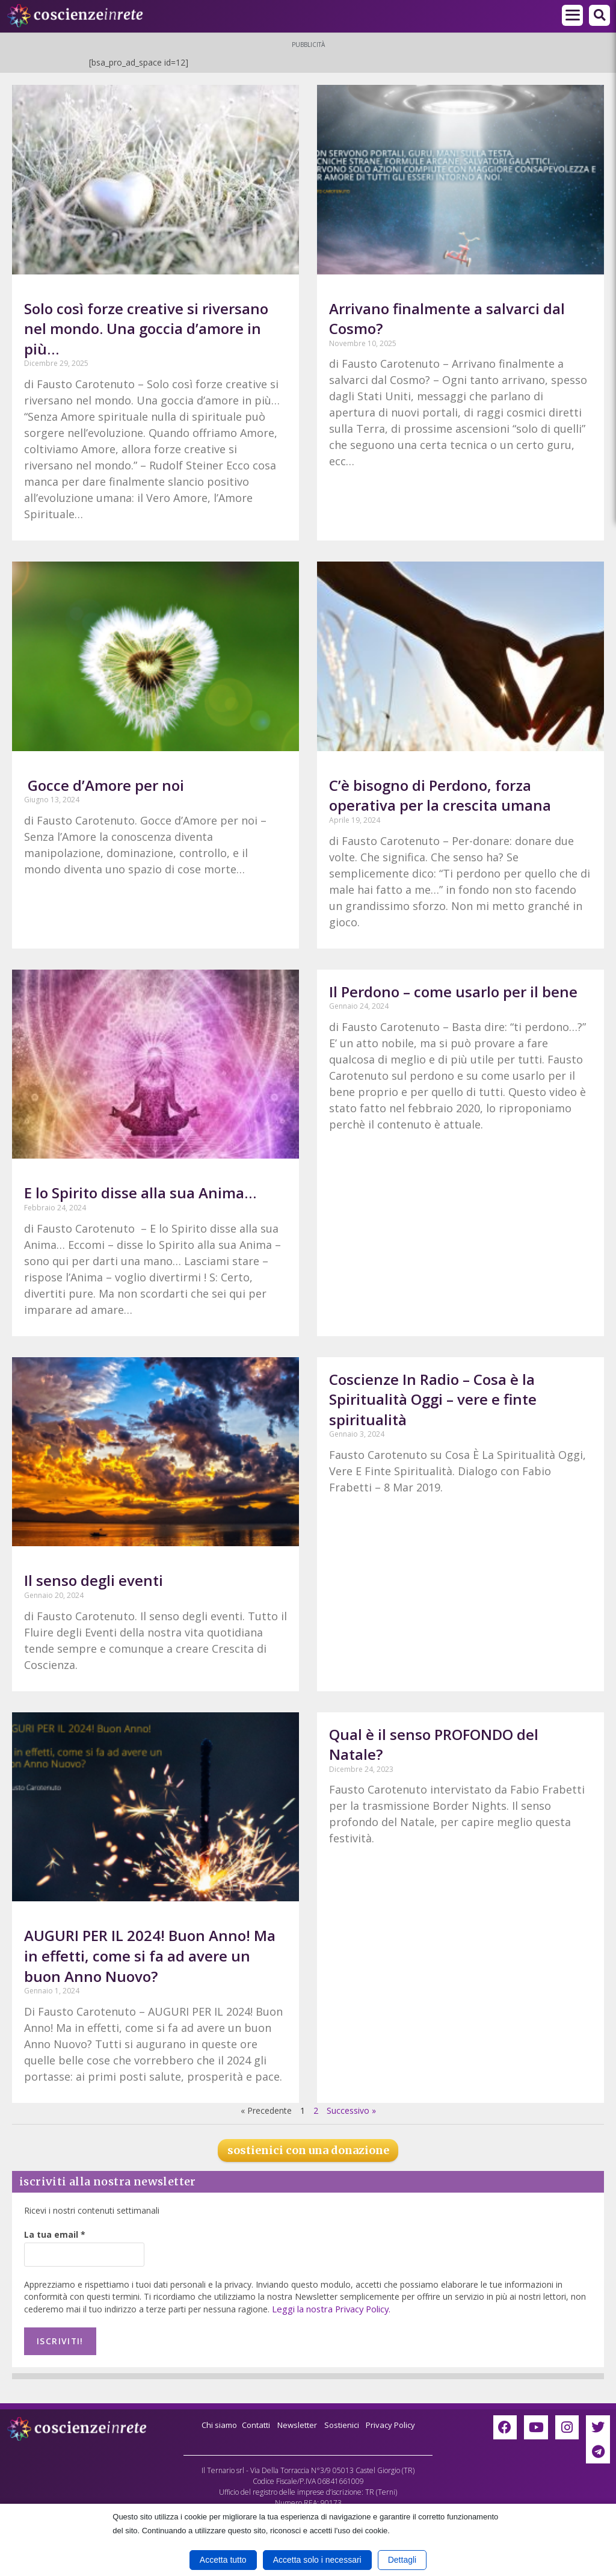 The image size is (616, 2576). What do you see at coordinates (433, 1399) in the screenshot?
I see `Coscienze In Radio – Cosa è la Spiritualità Oggi – vere e finte spiritualità` at bounding box center [433, 1399].